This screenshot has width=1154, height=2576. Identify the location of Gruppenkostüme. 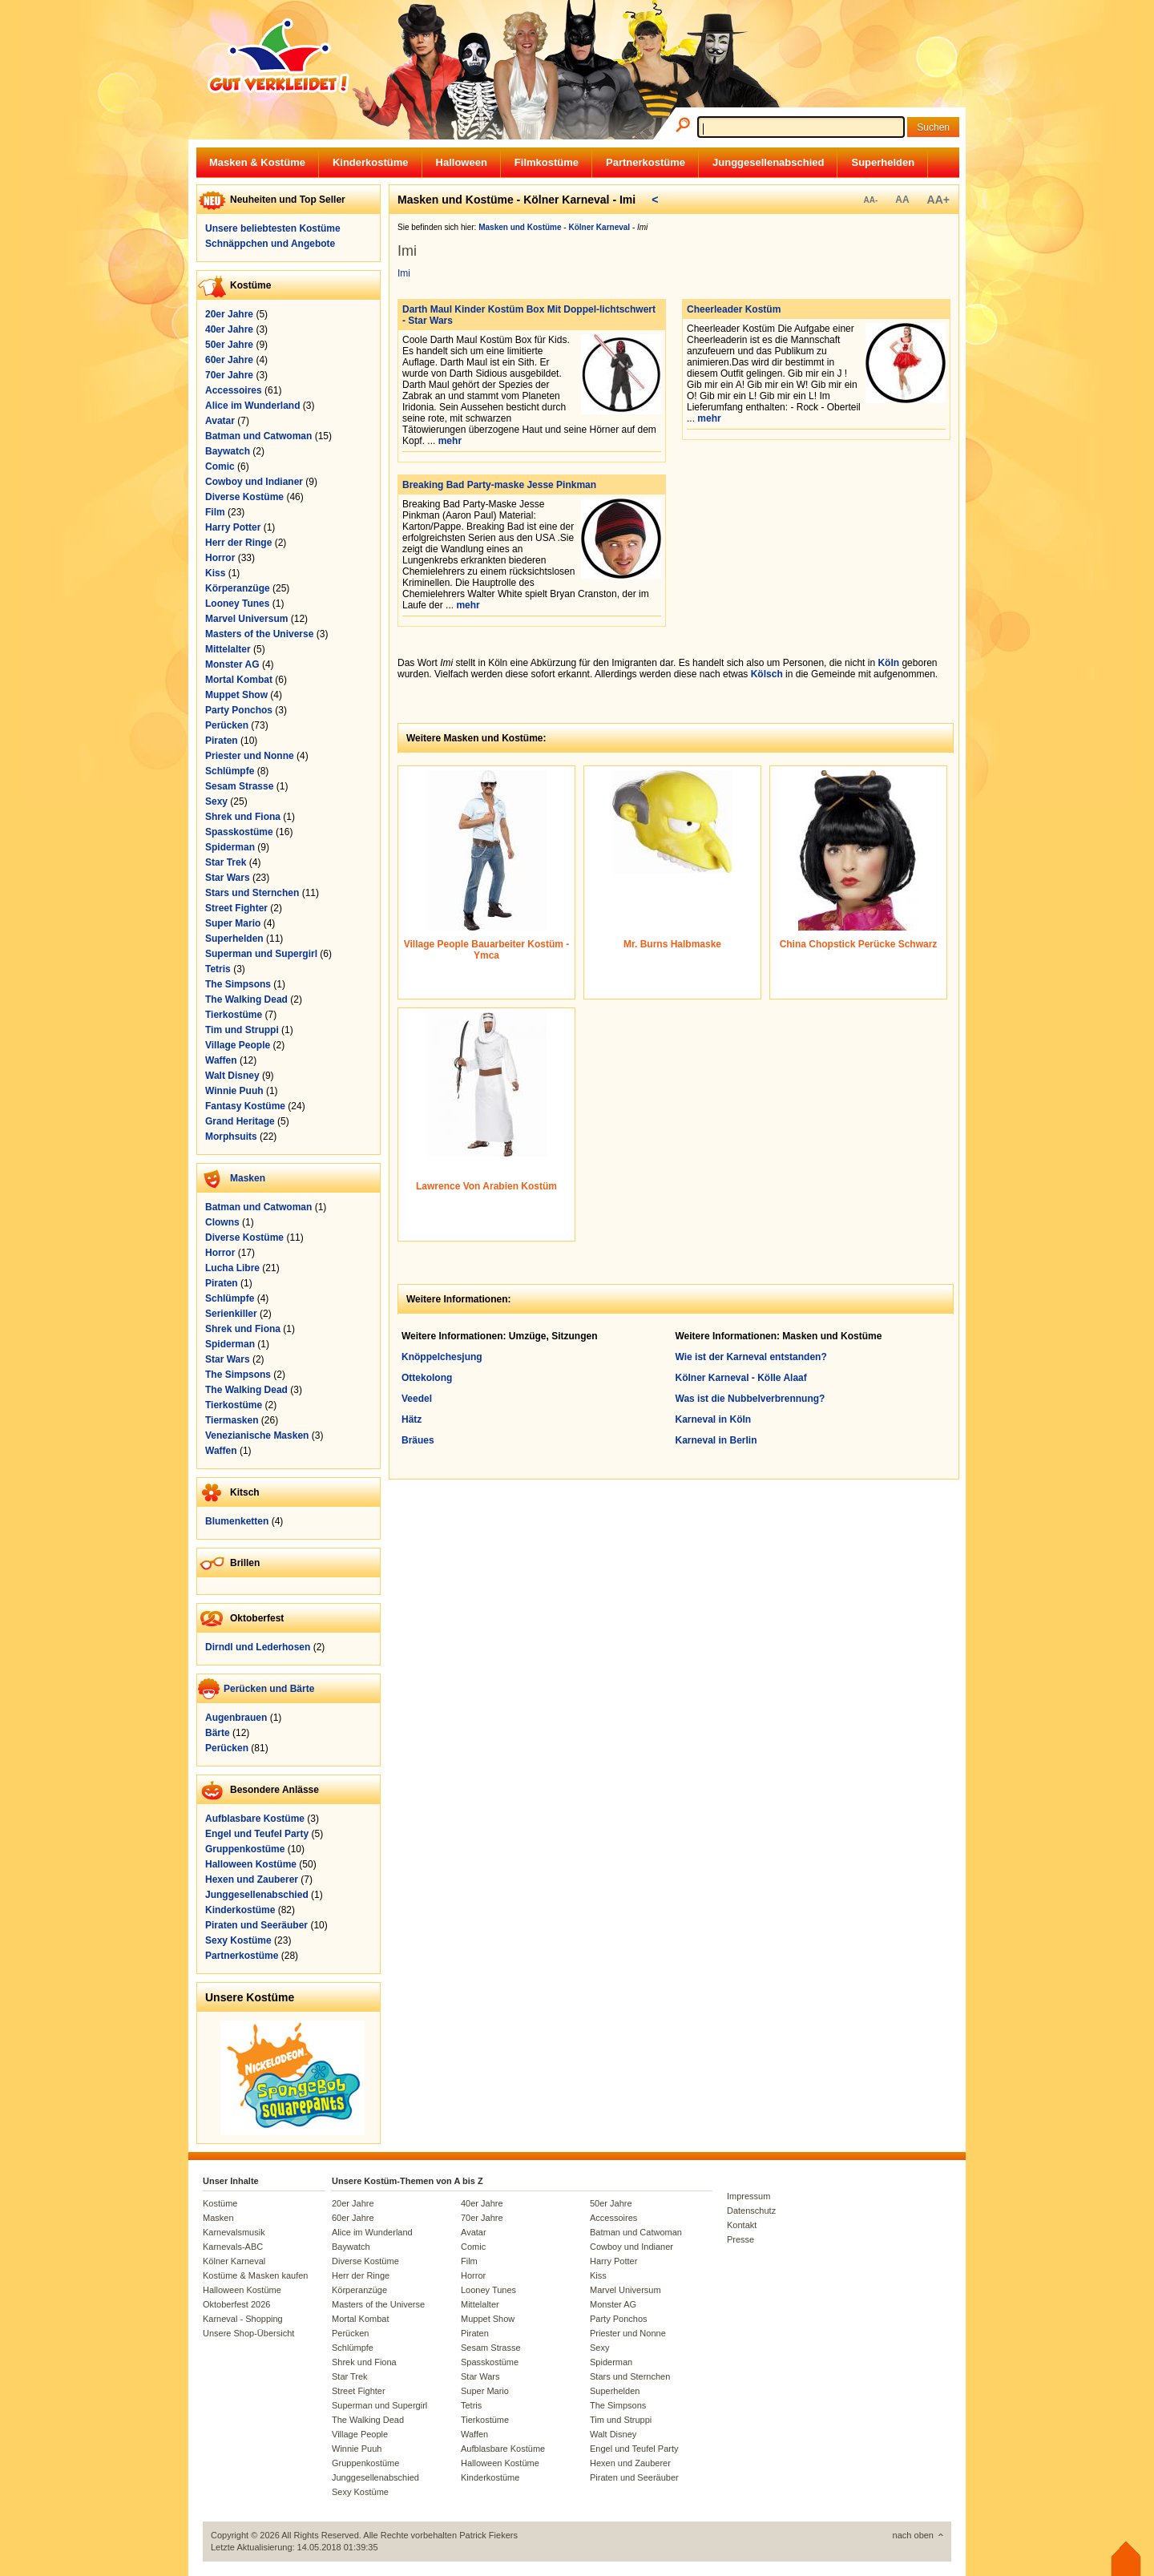
(244, 1849).